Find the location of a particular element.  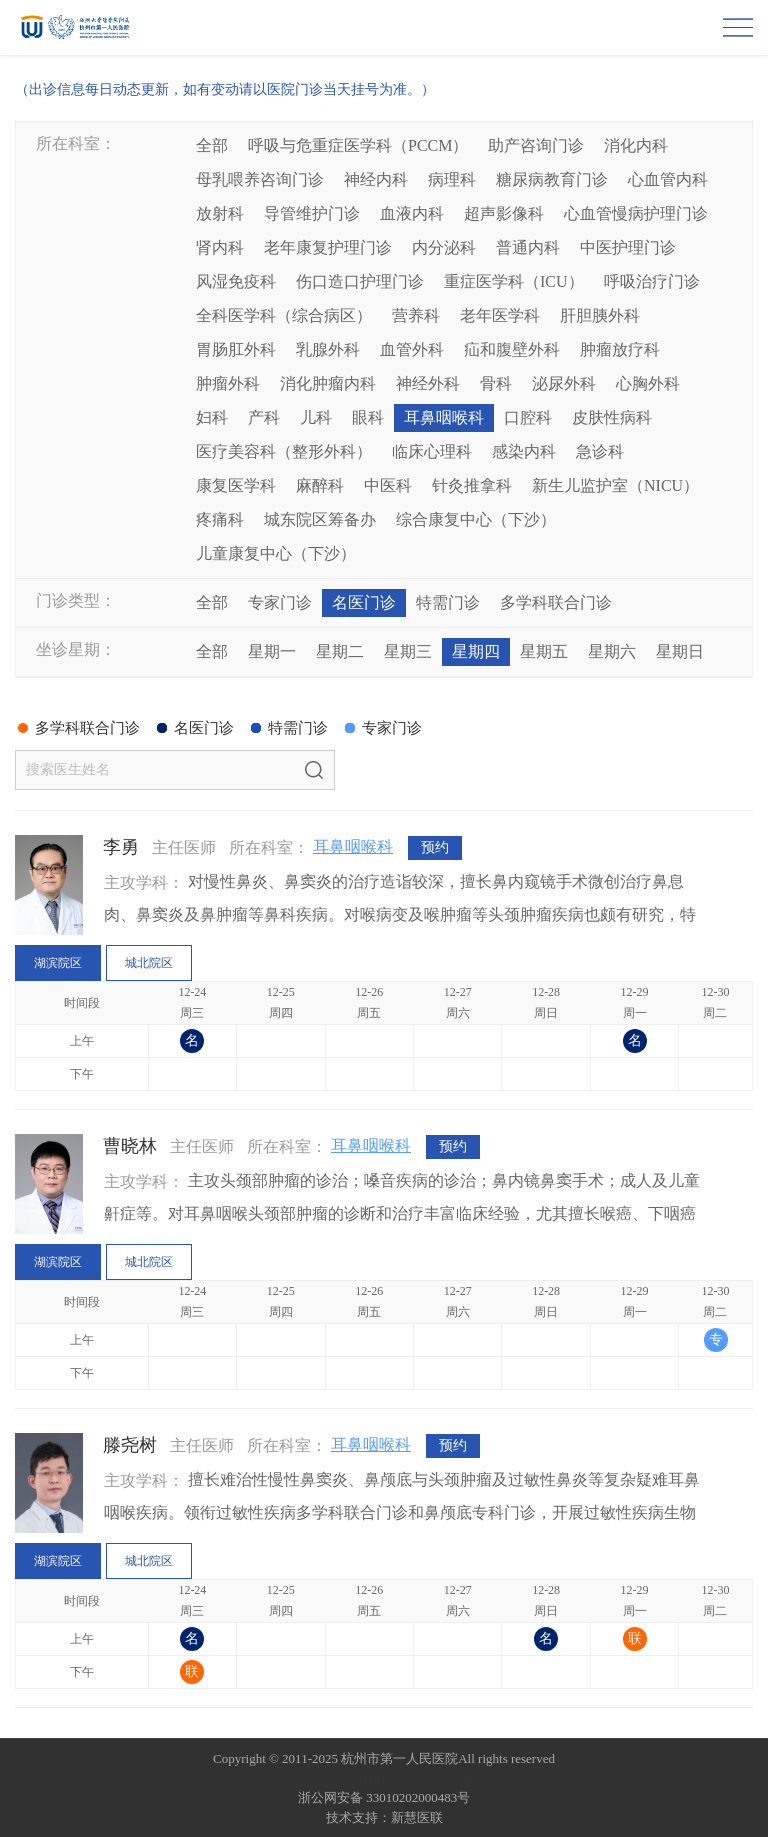

儿童康复中心（下沙） is located at coordinates (276, 553).